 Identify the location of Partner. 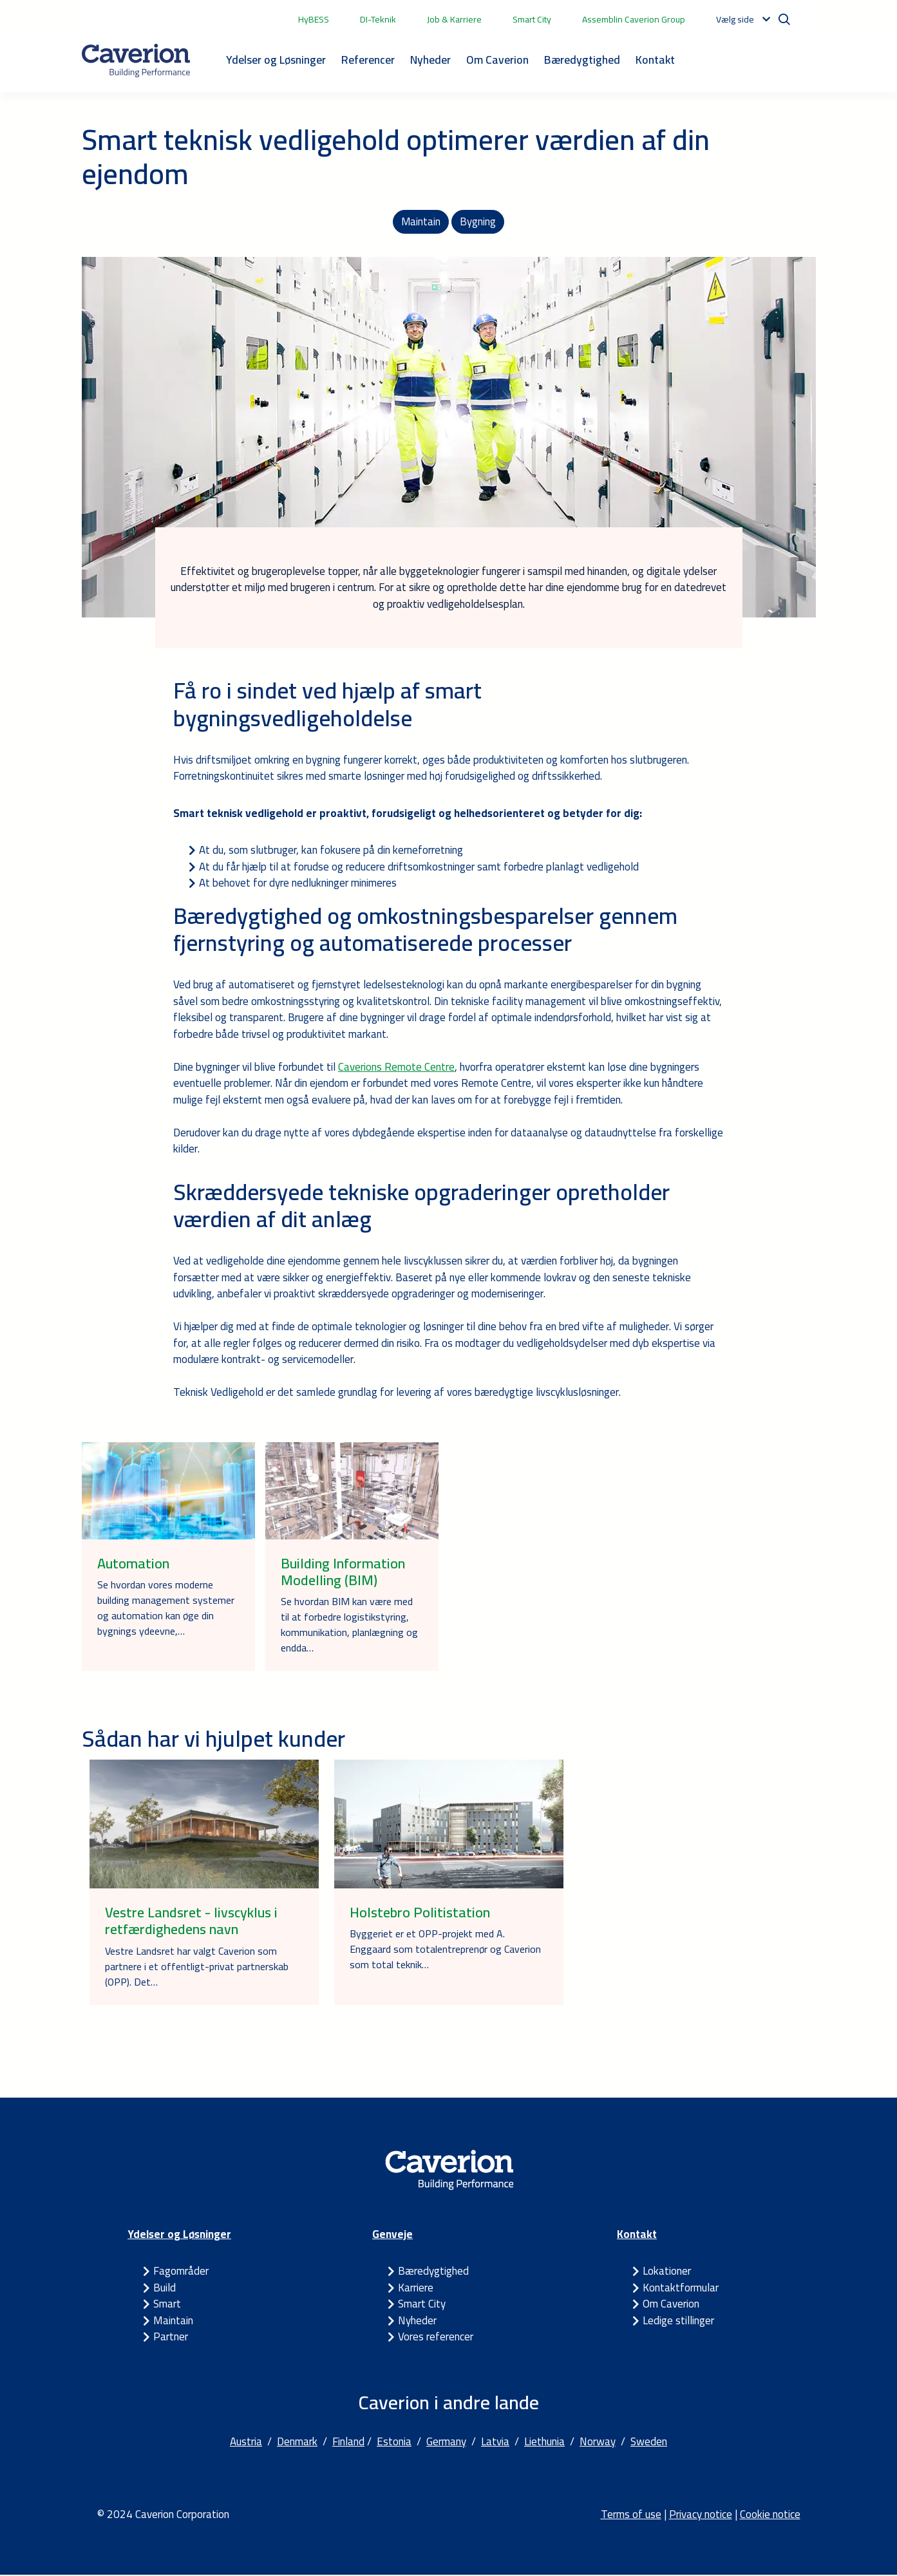
(170, 2337).